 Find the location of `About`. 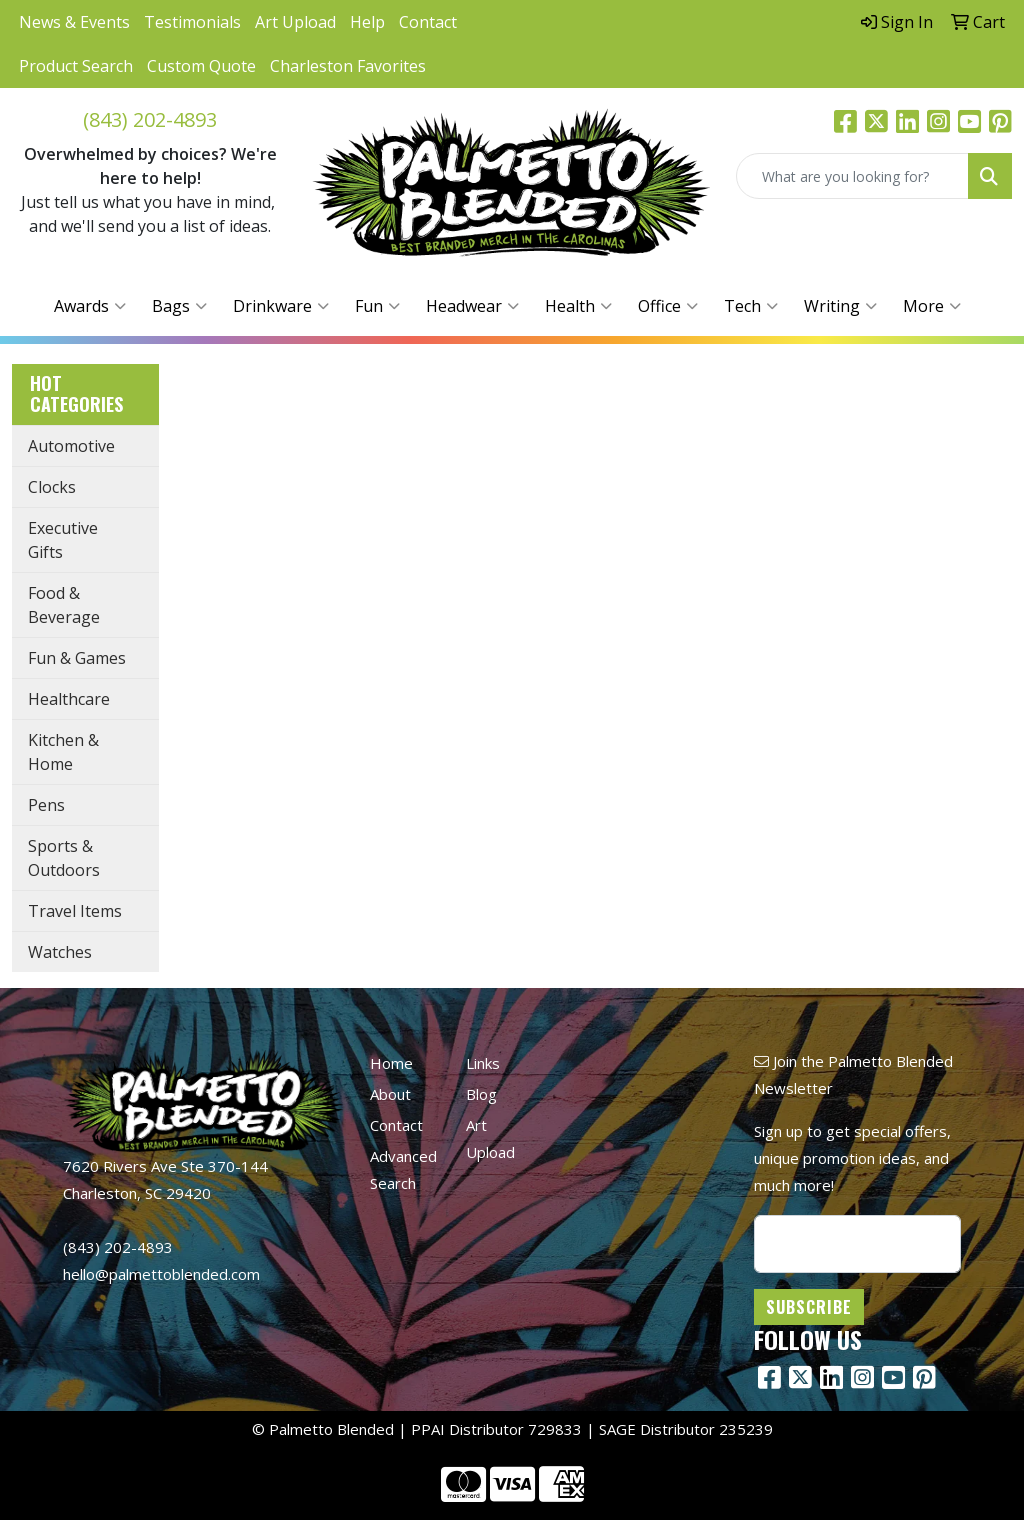

About is located at coordinates (390, 1094).